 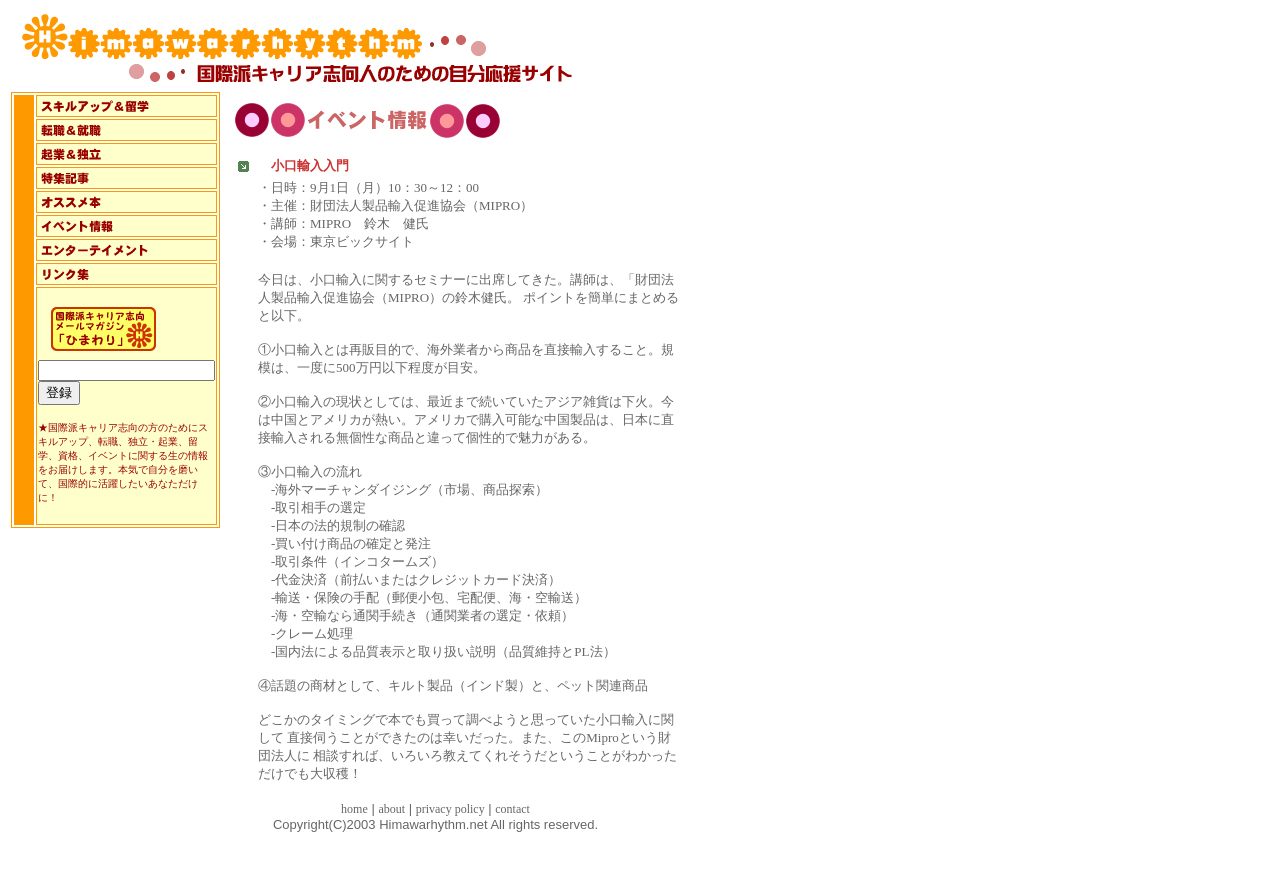 What do you see at coordinates (354, 809) in the screenshot?
I see `home` at bounding box center [354, 809].